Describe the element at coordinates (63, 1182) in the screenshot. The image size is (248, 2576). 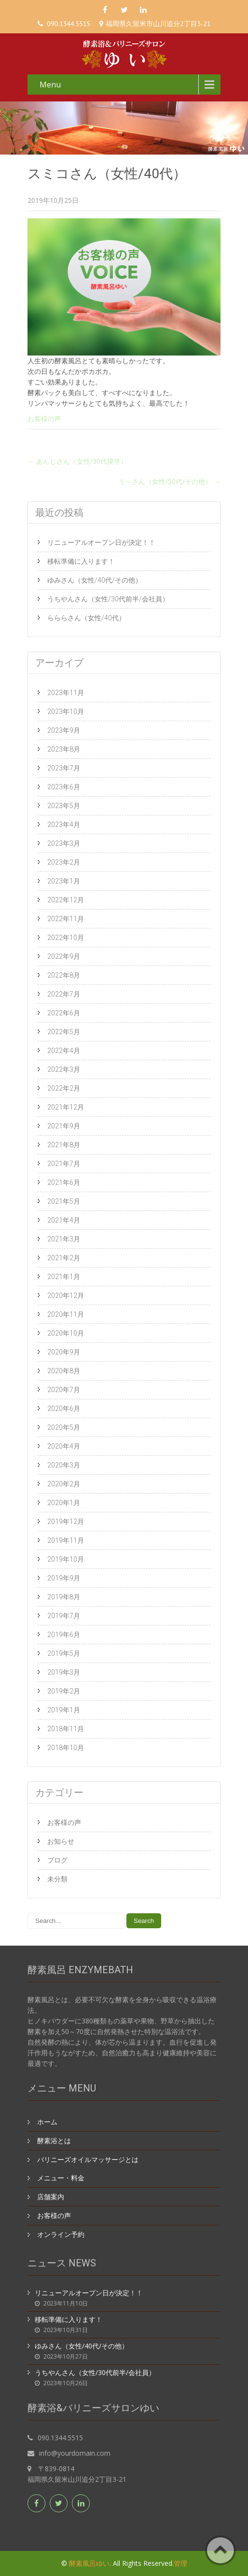
I see `2021年6月` at that location.